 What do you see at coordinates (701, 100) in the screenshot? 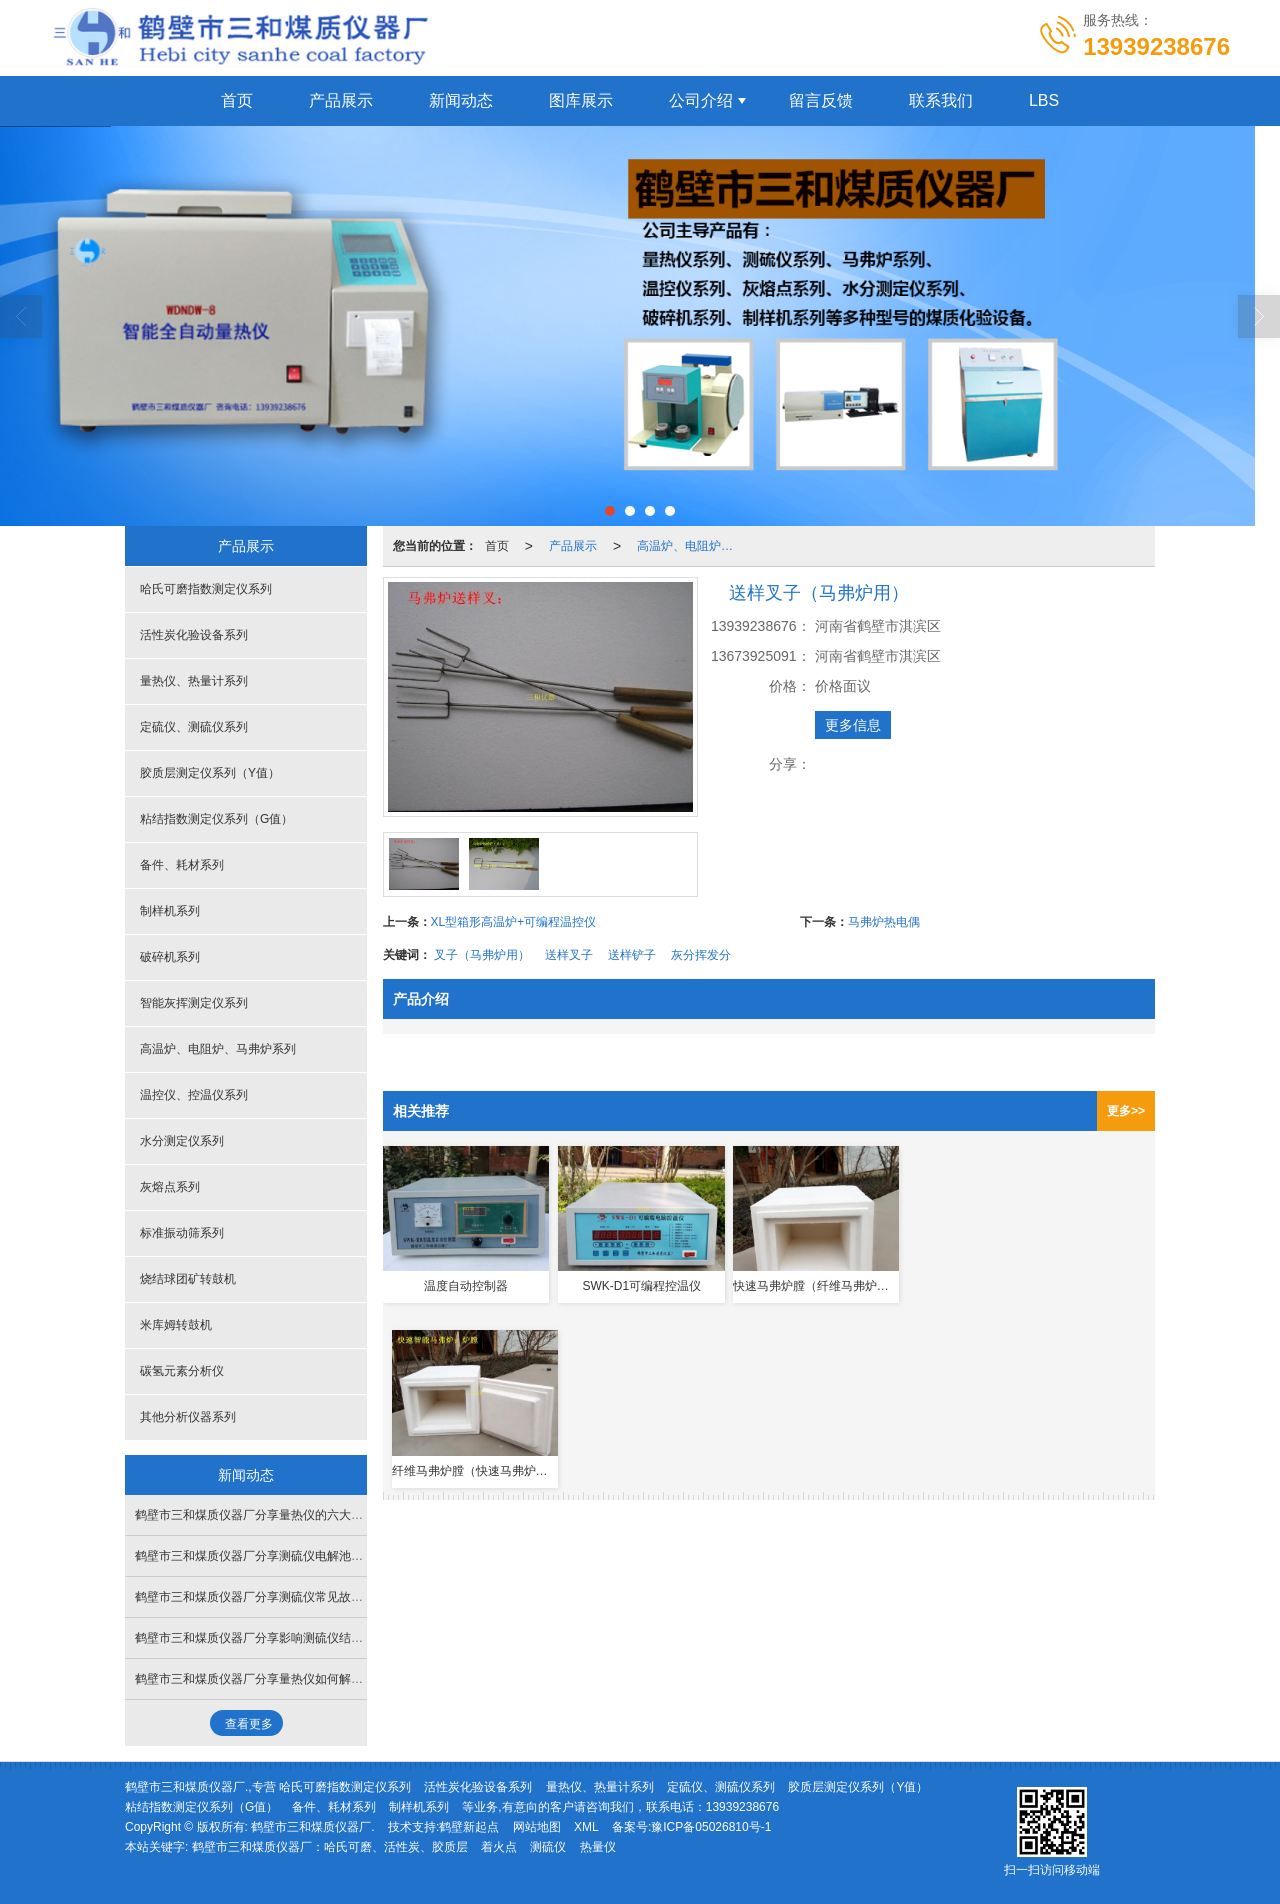
I see `公司介绍` at bounding box center [701, 100].